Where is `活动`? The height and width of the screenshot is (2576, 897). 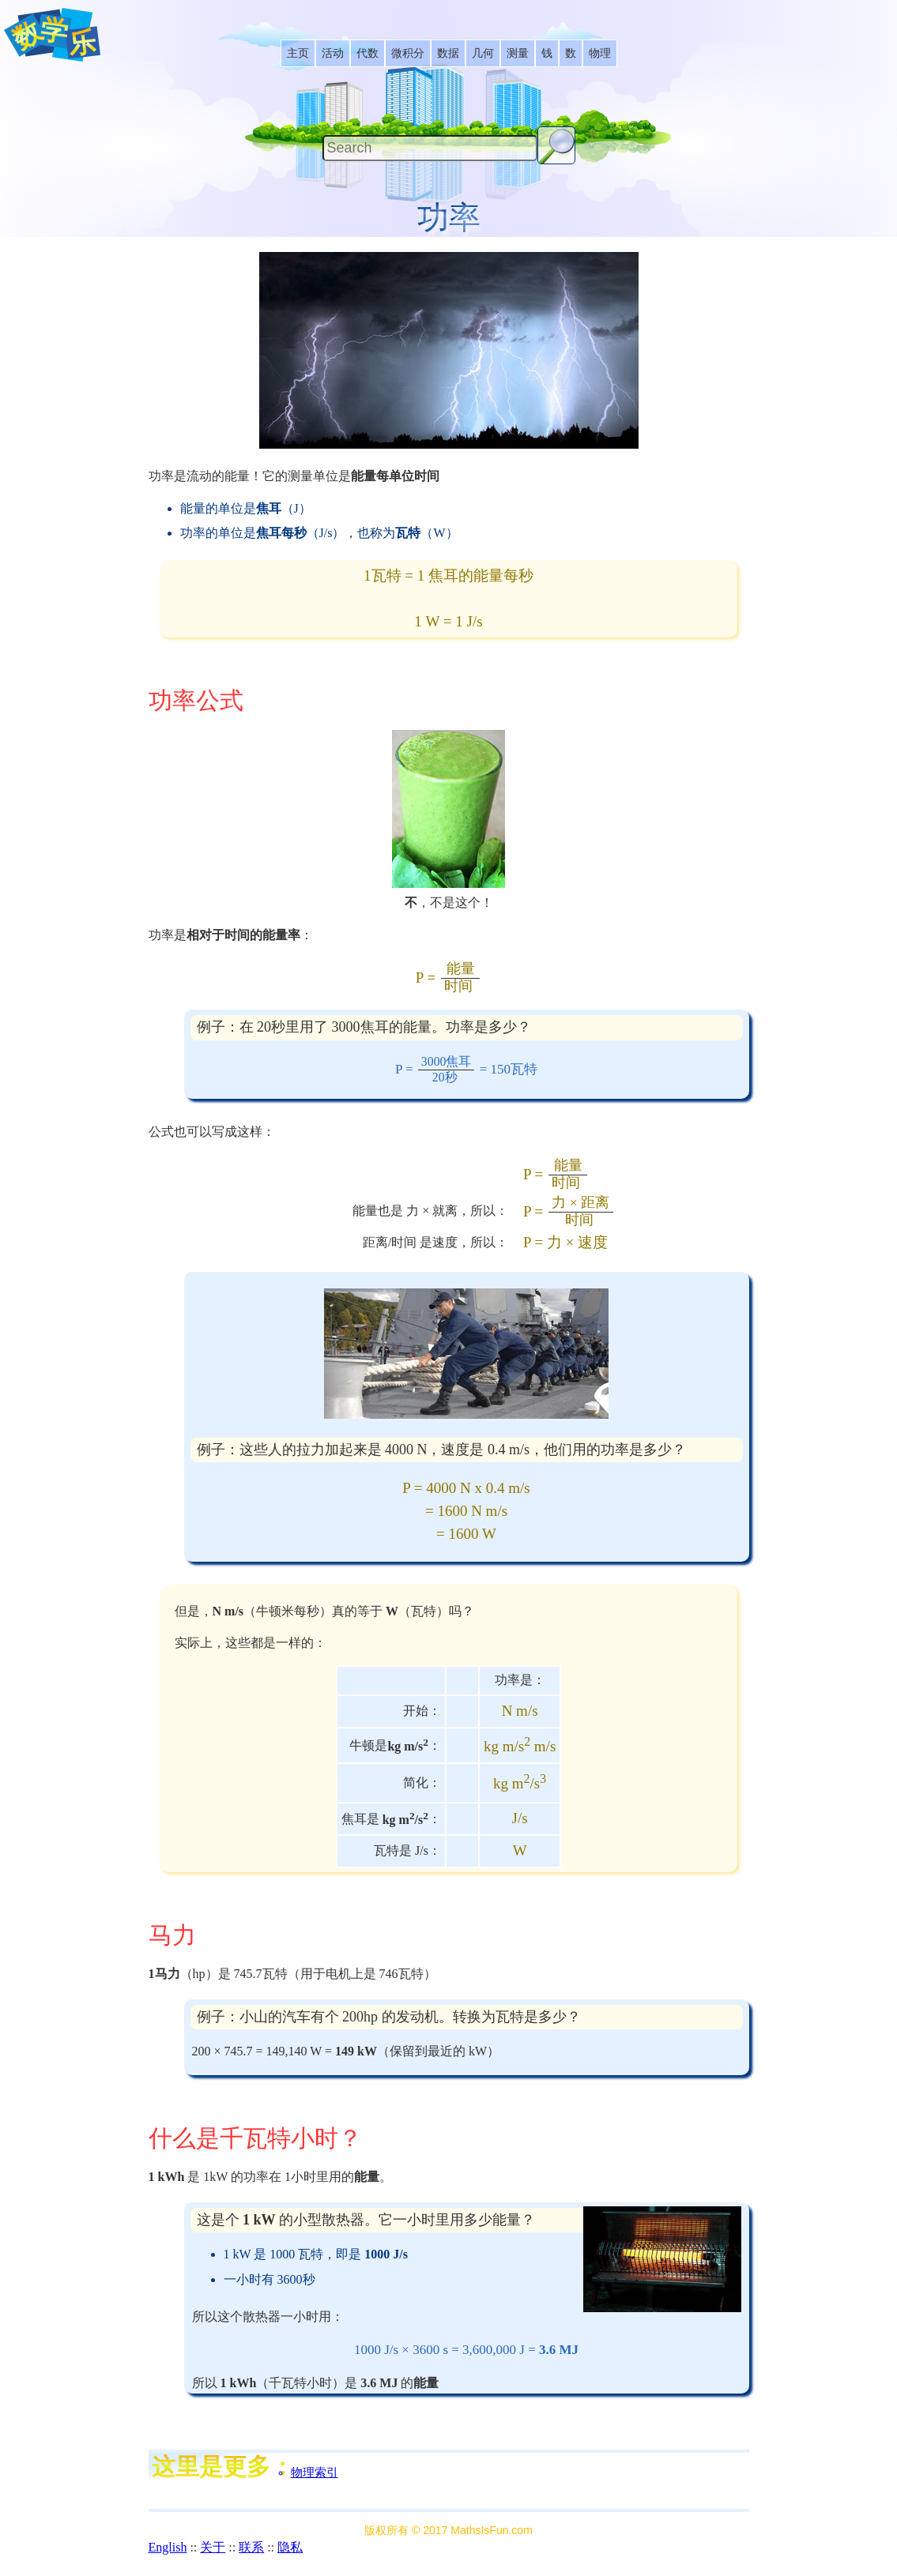 活动 is located at coordinates (333, 53).